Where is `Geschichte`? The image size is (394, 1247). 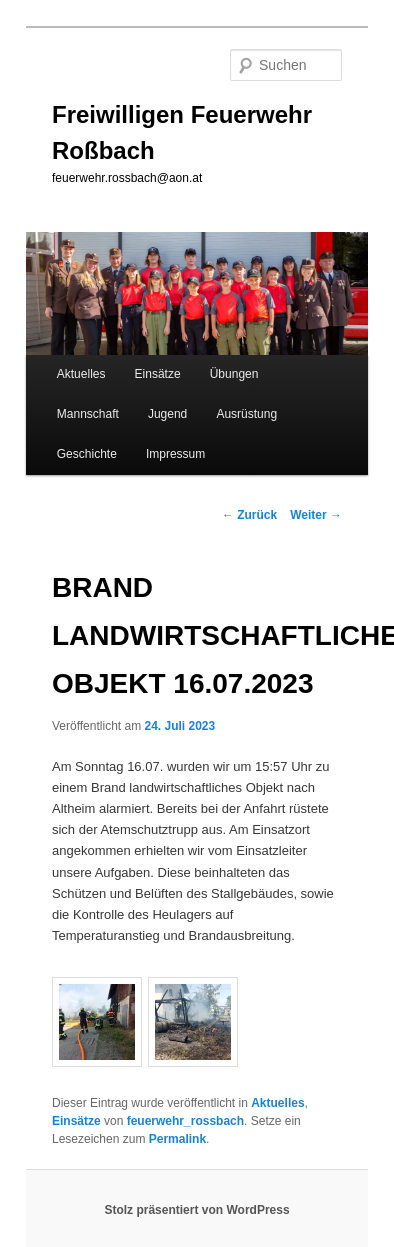
Geschichte is located at coordinates (87, 454).